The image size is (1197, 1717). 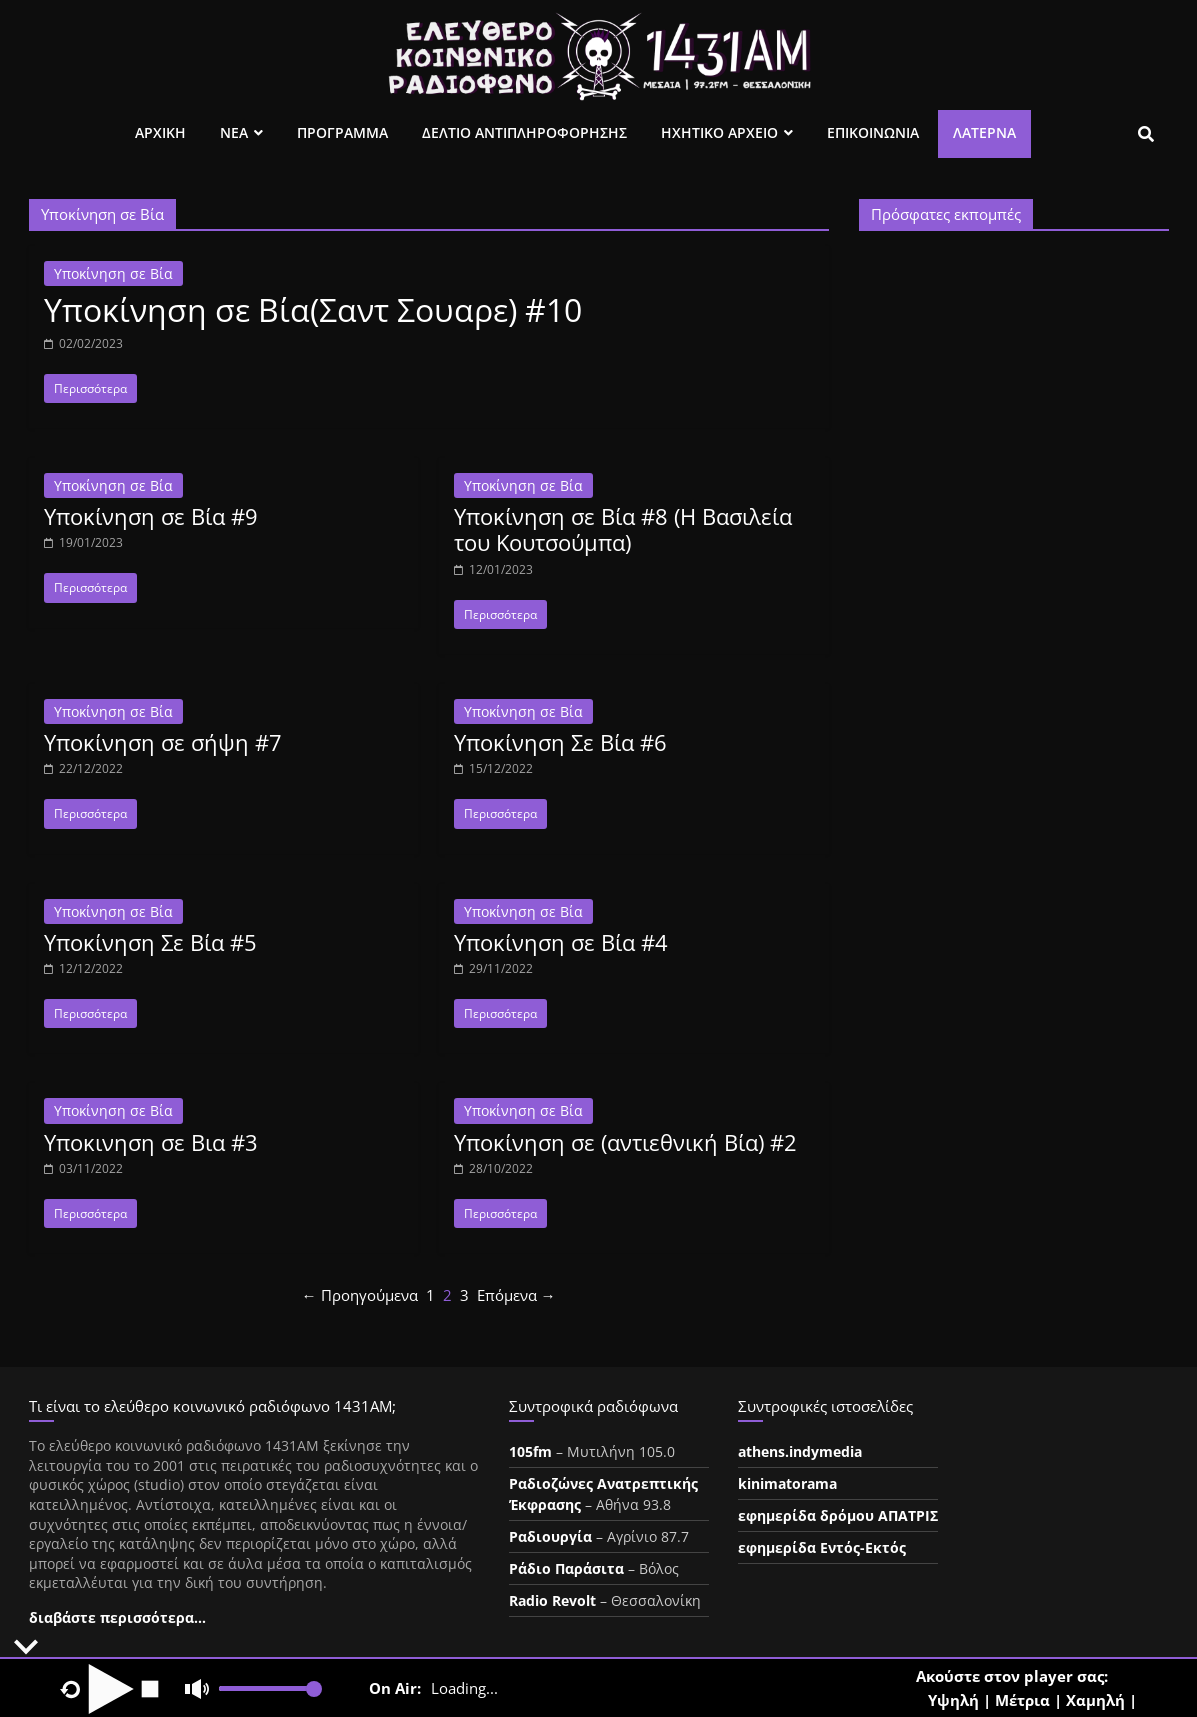 I want to click on Υποκινηση σε Βια #3, so click(x=151, y=1142).